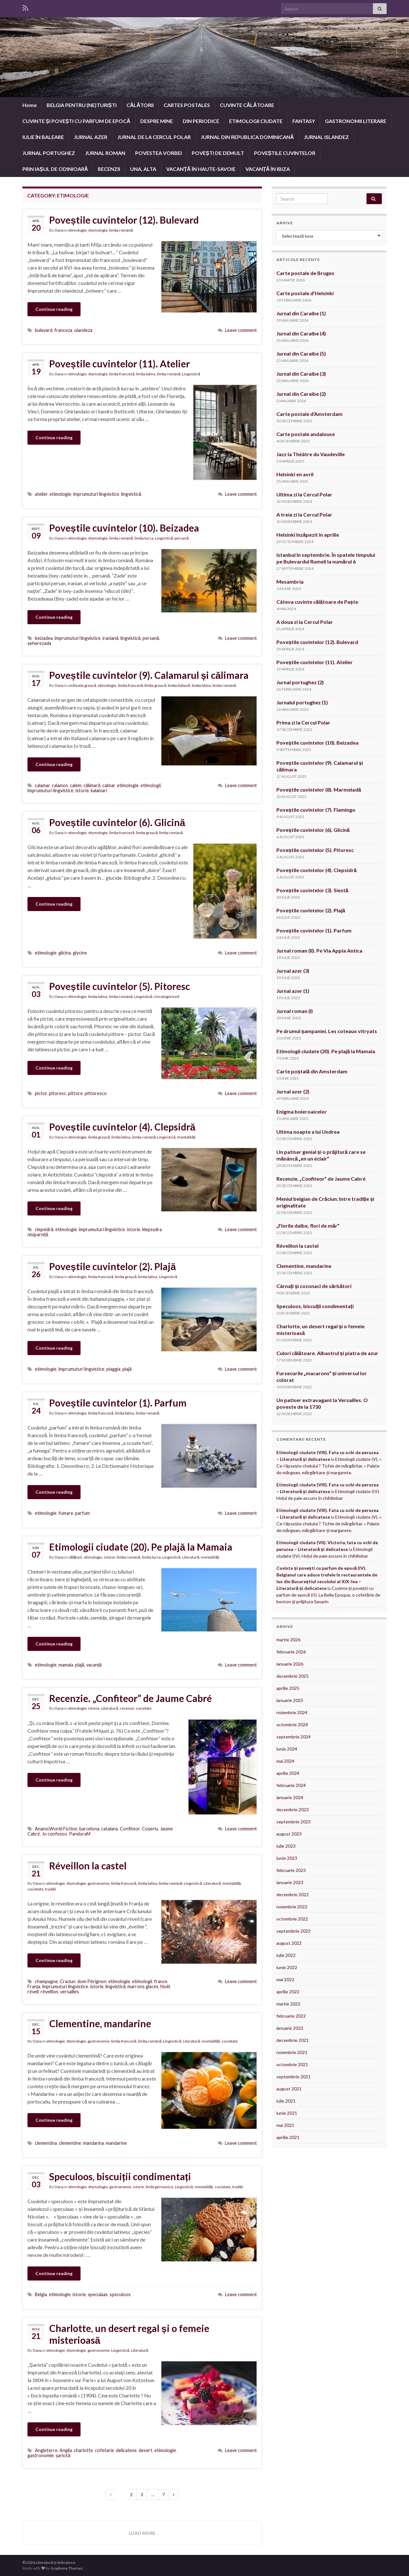 The image size is (409, 2576). I want to click on CĂLĂTORII, so click(140, 105).